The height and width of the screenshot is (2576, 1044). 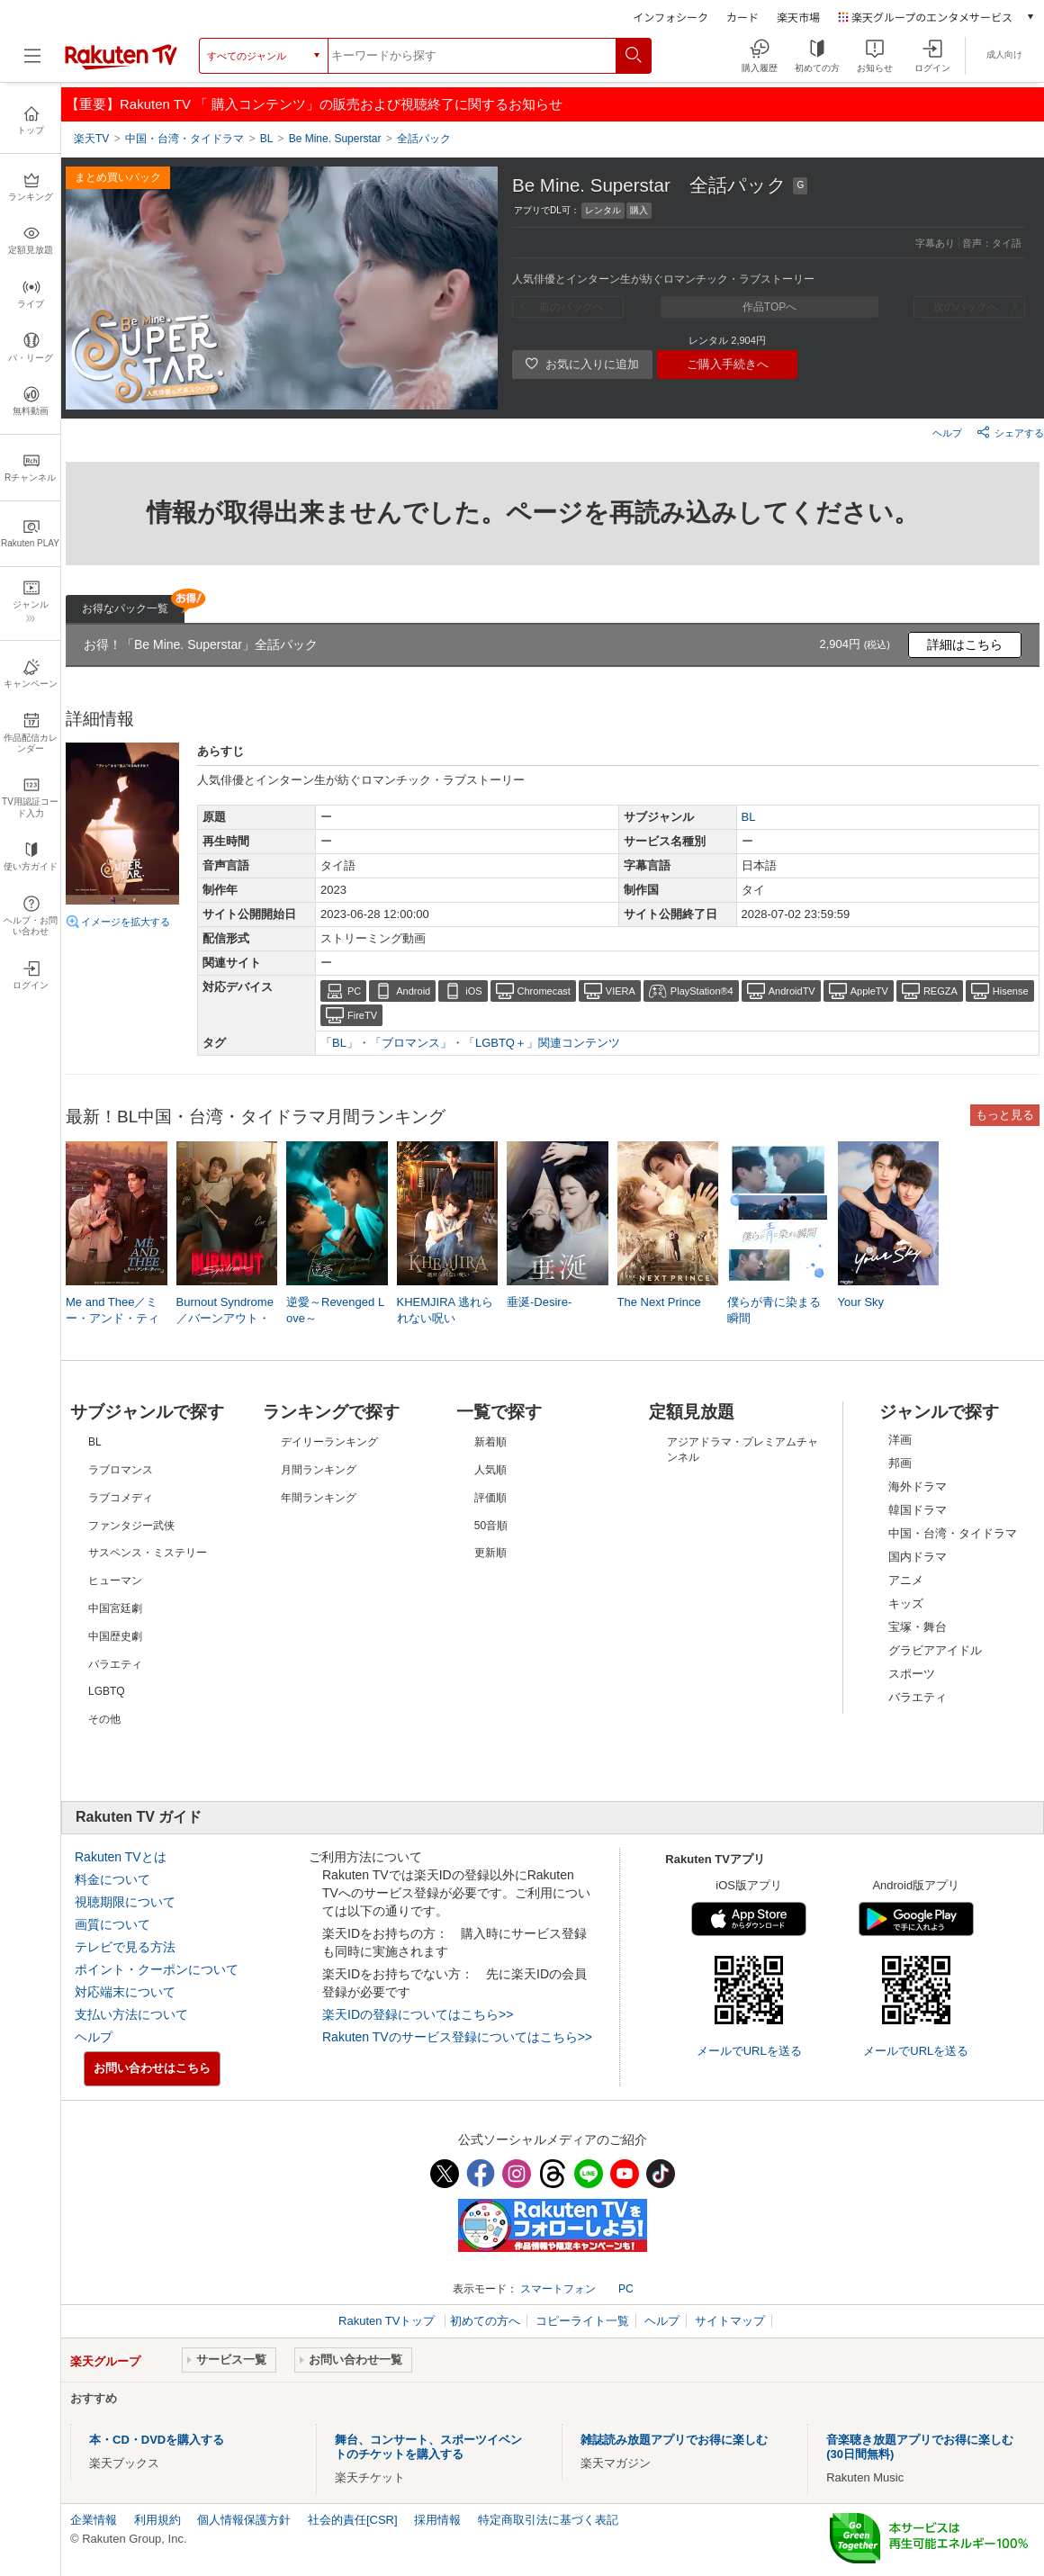 What do you see at coordinates (445, 1310) in the screenshot?
I see `KHEMJIRA 逃れられない呪い` at bounding box center [445, 1310].